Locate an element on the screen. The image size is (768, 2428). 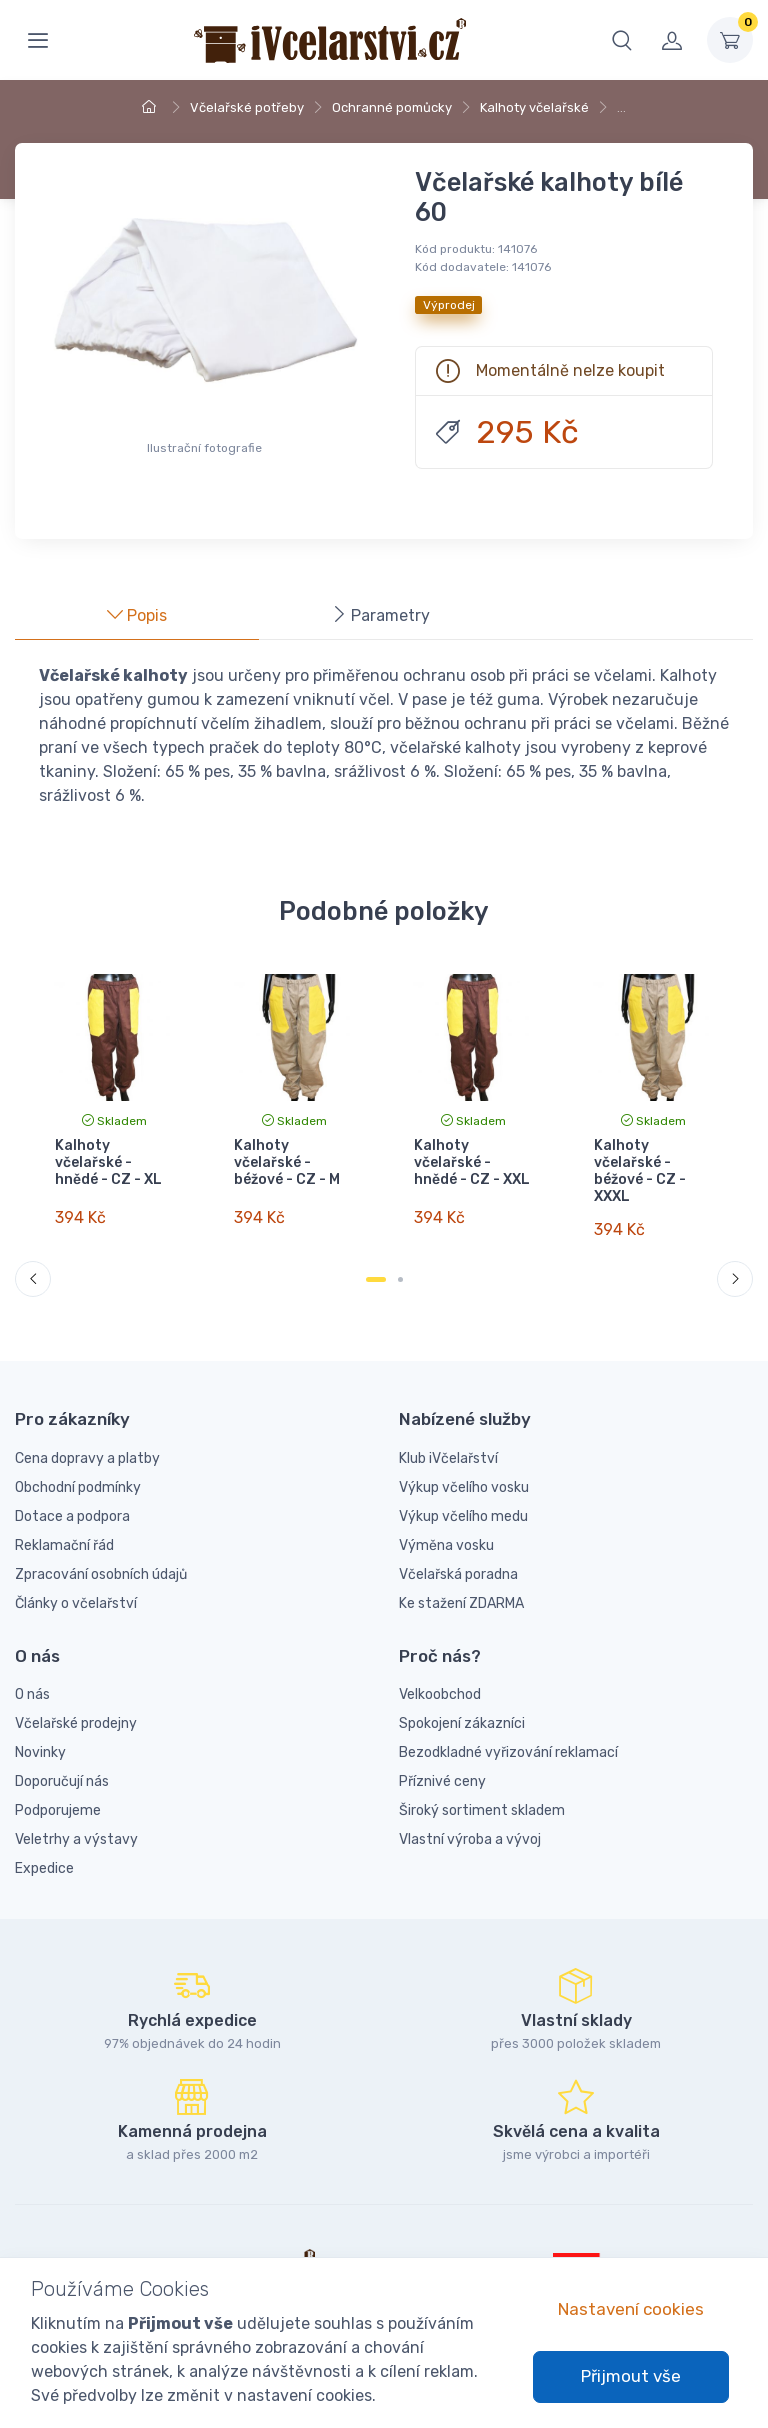
Výkup včelího medu is located at coordinates (463, 1500).